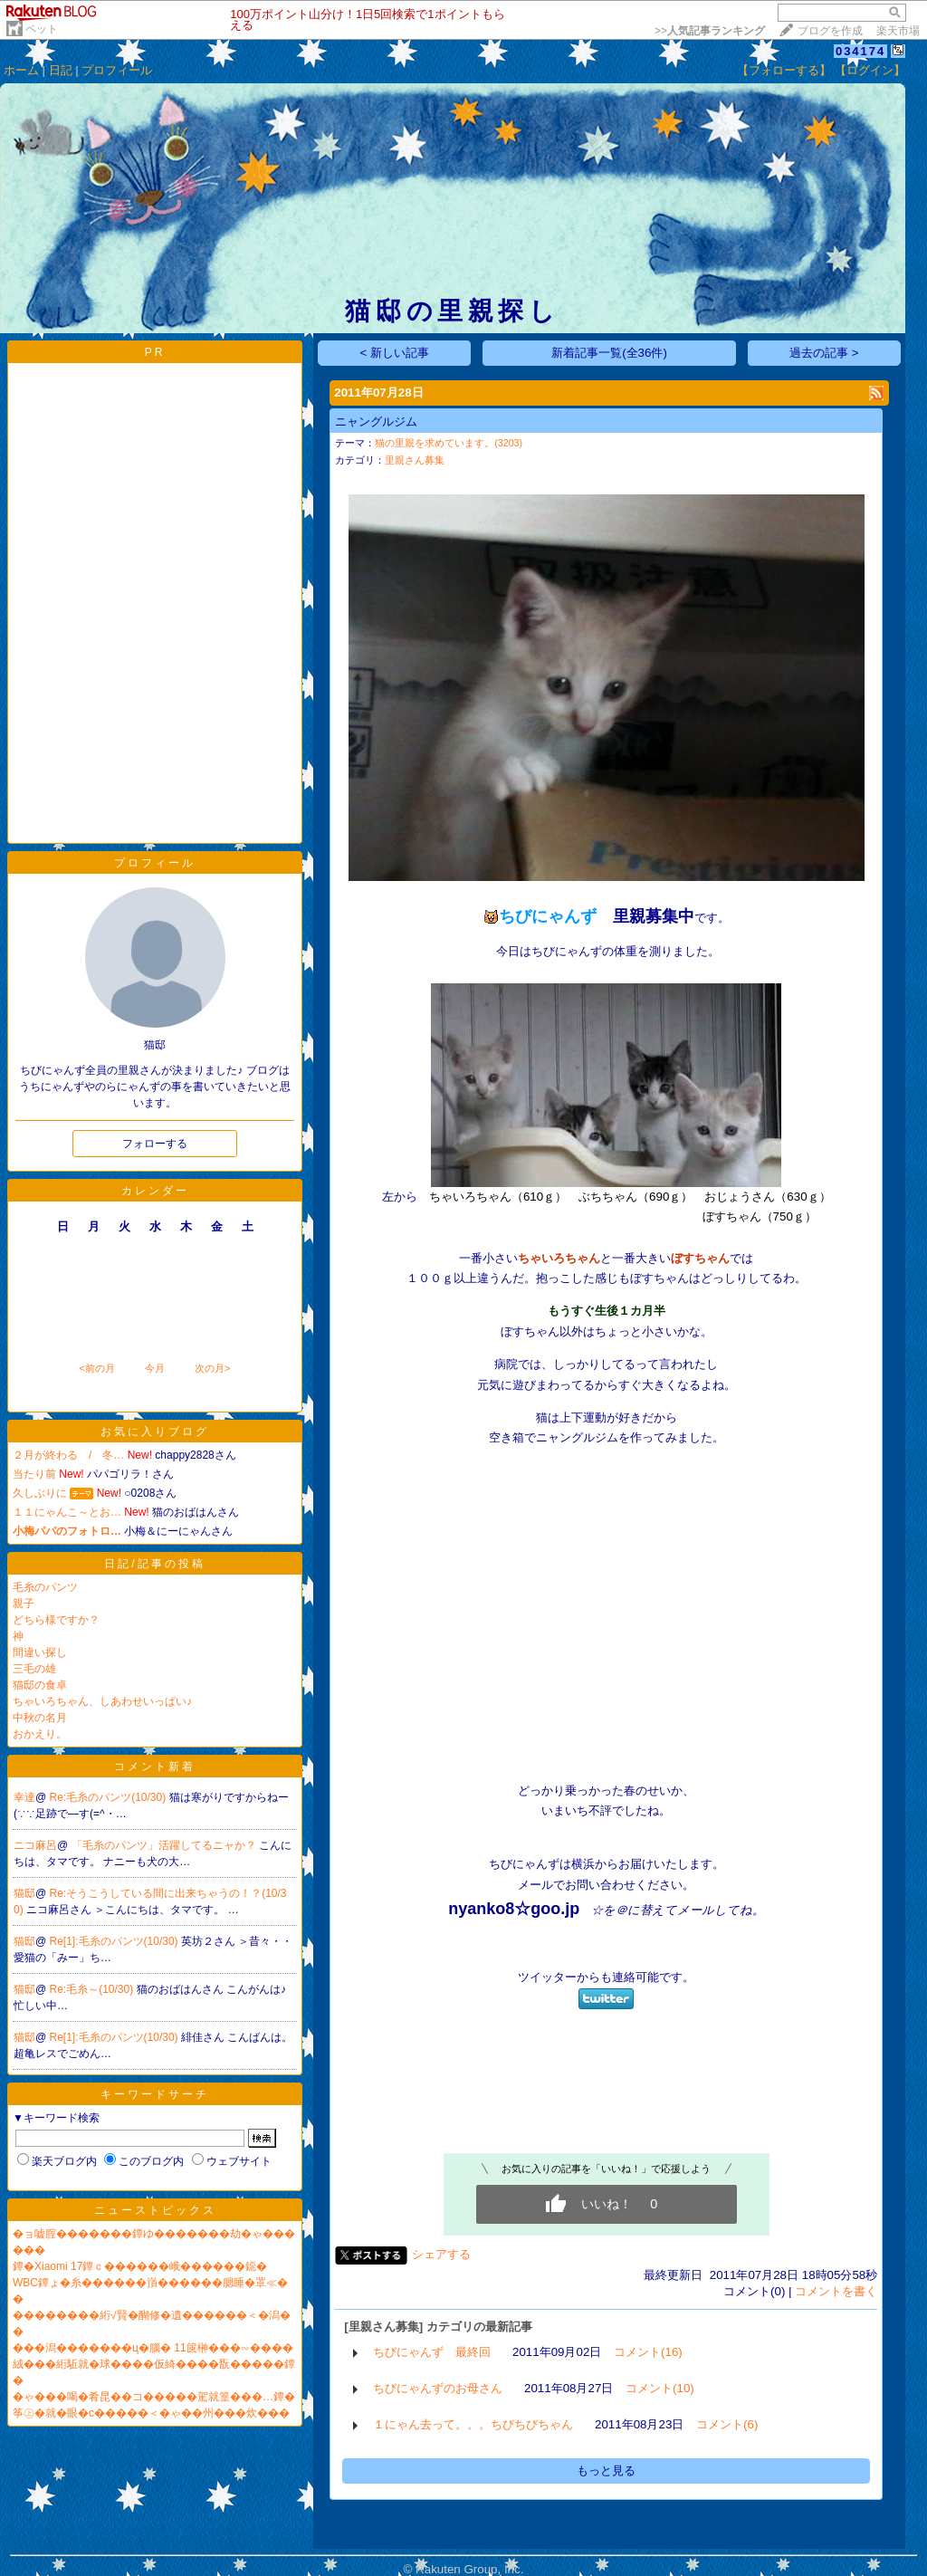 The height and width of the screenshot is (2576, 927). Describe the element at coordinates (784, 70) in the screenshot. I see `【フォローする】` at that location.